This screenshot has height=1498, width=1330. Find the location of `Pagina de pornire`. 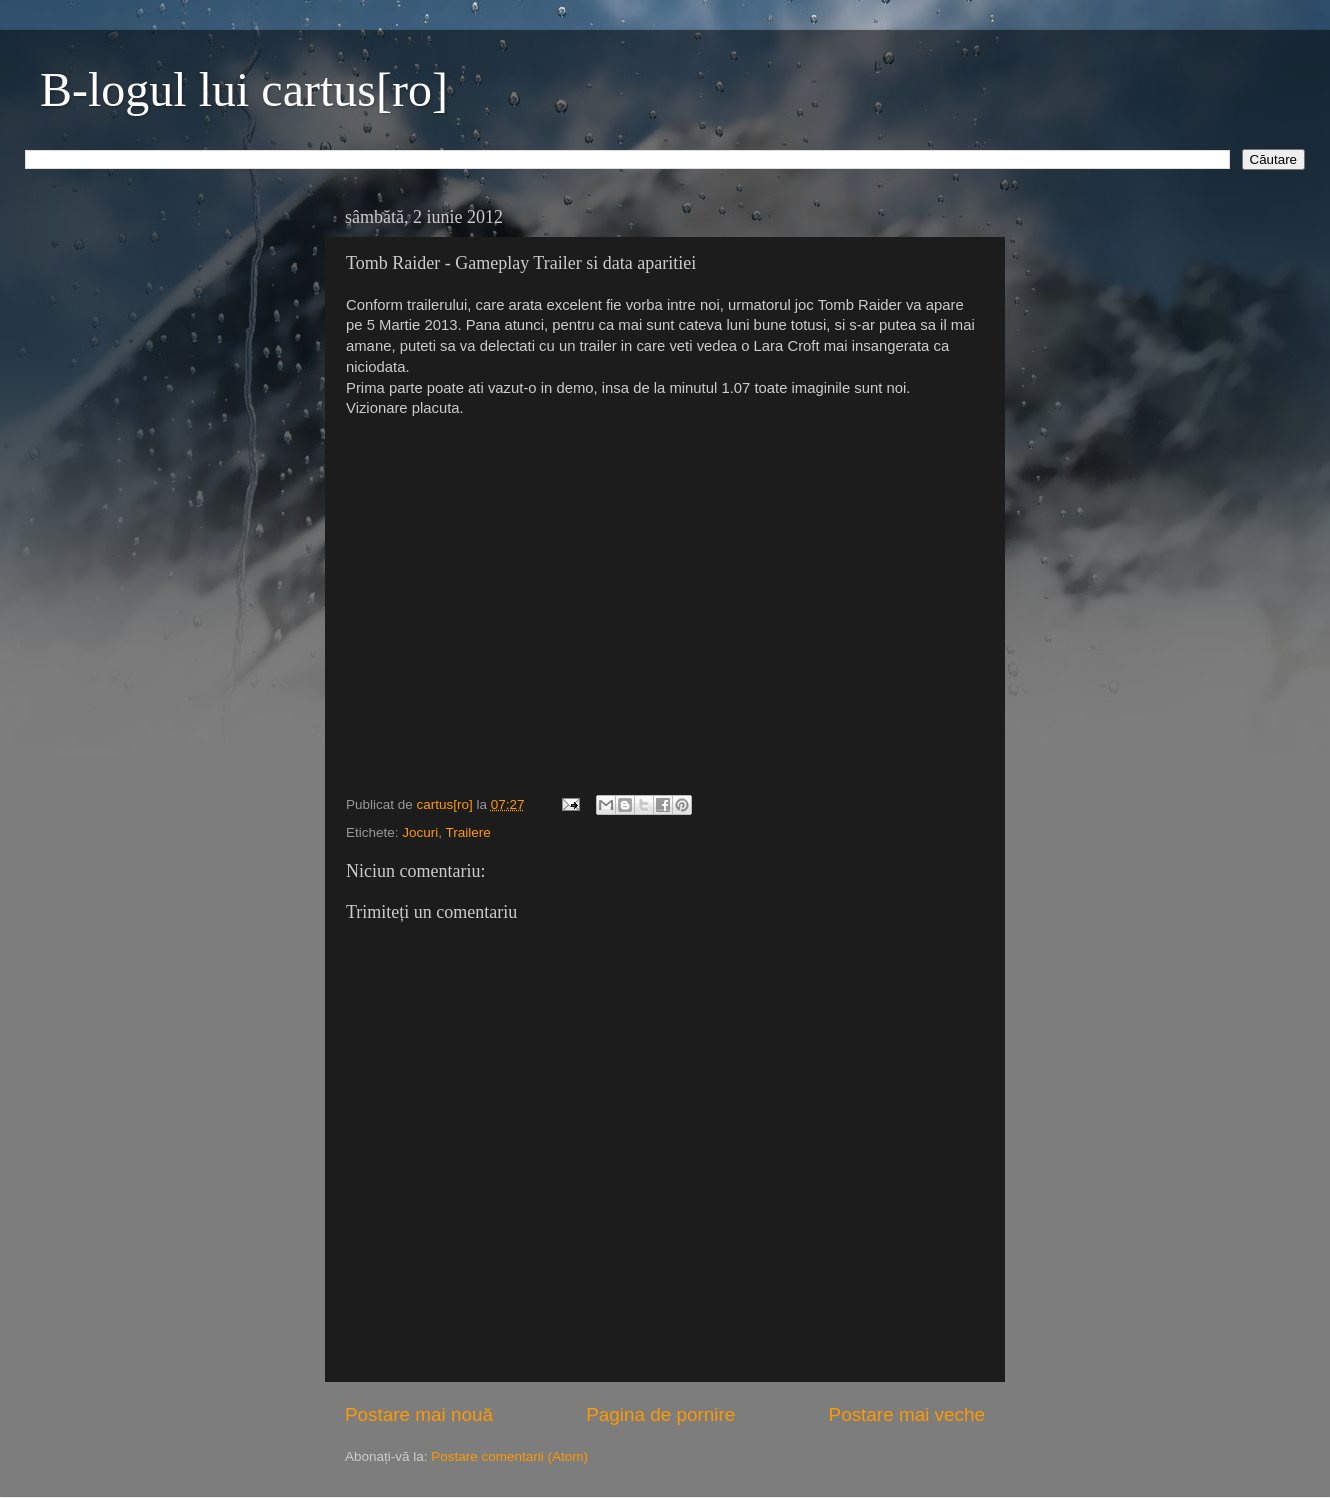

Pagina de pornire is located at coordinates (660, 1414).